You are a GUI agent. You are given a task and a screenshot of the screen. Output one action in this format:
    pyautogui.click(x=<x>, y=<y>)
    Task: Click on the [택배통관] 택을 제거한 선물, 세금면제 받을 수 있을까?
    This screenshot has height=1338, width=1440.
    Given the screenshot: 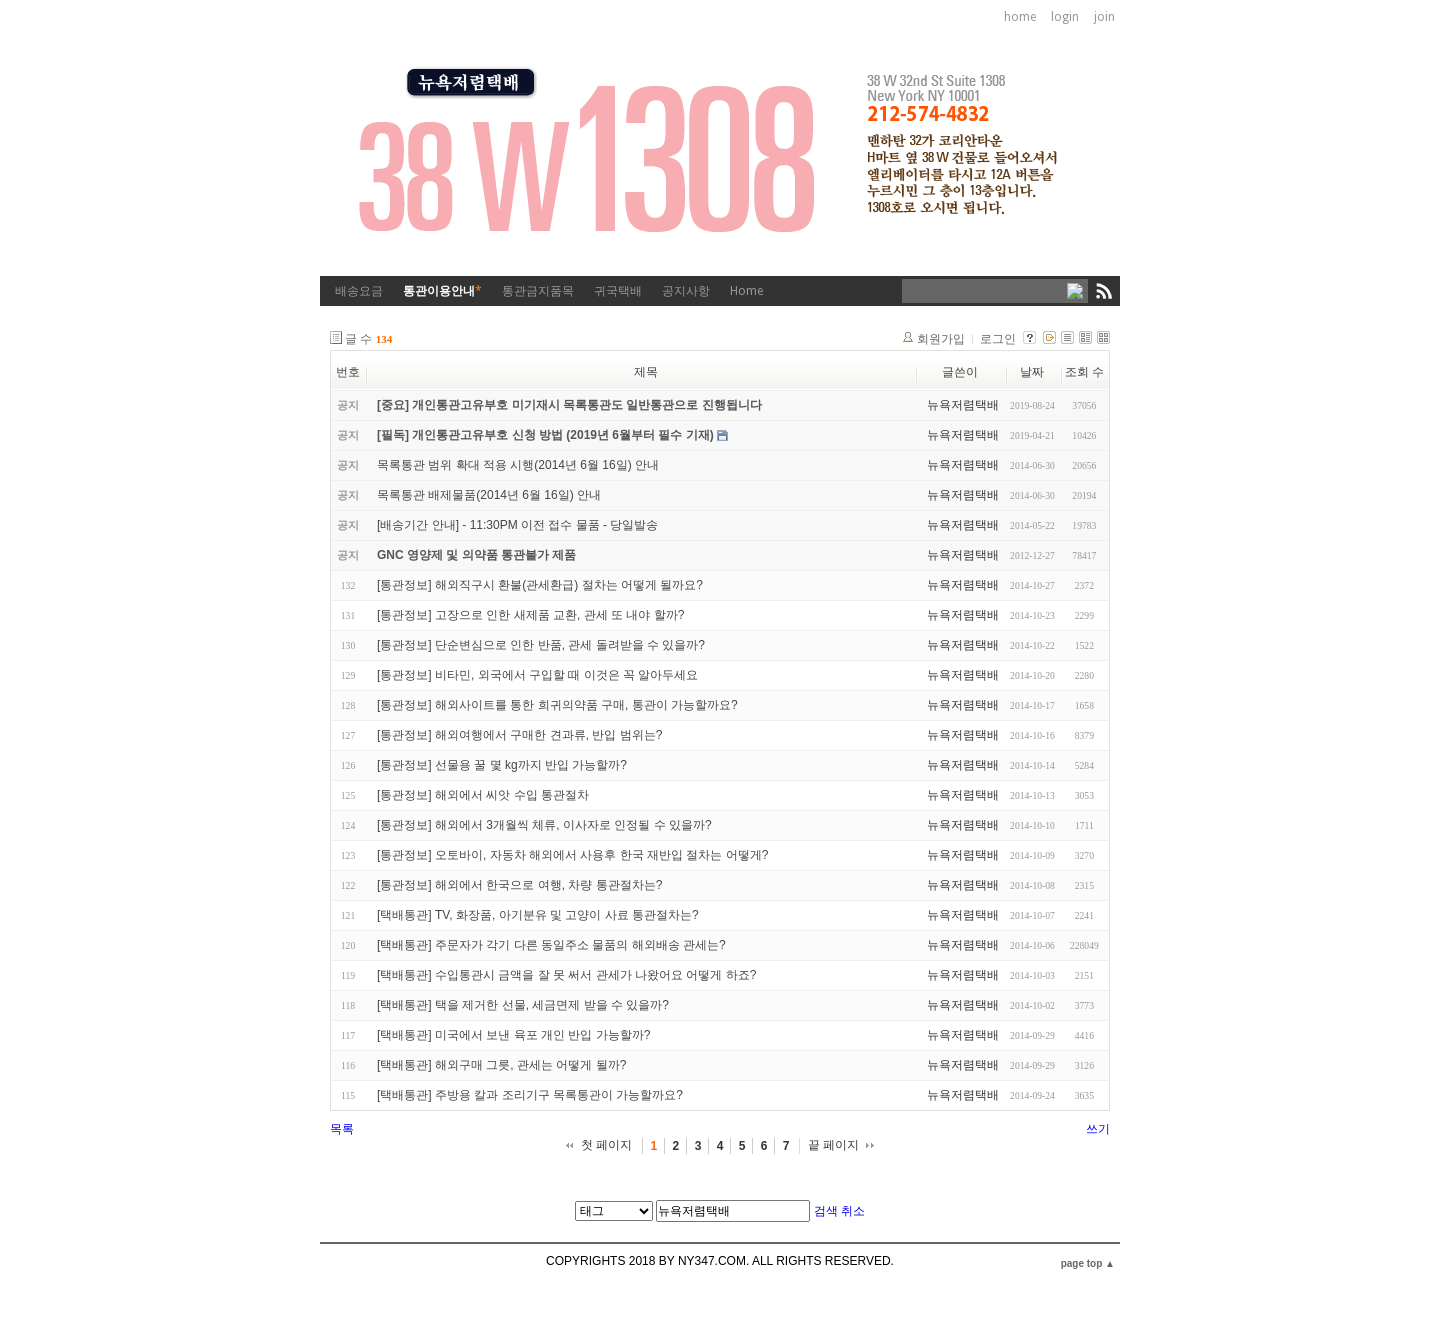 What is the action you would take?
    pyautogui.click(x=523, y=1005)
    